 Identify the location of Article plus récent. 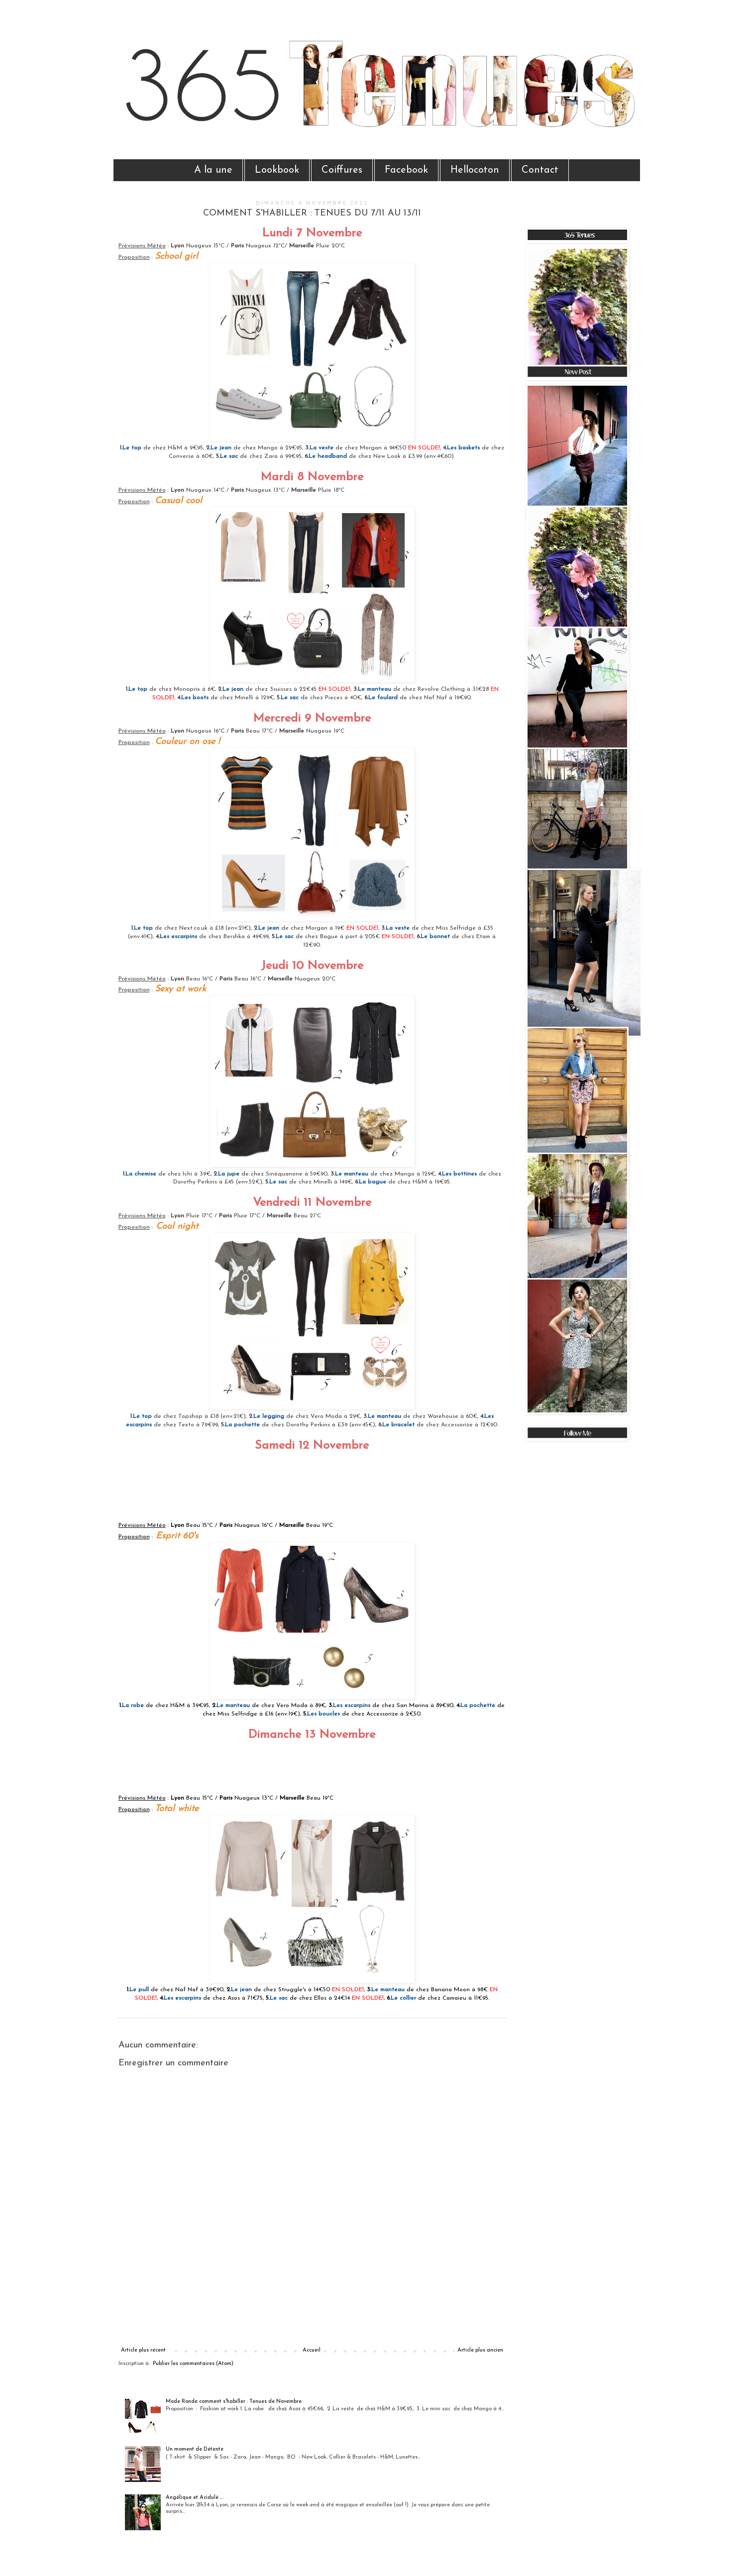
(143, 2350).